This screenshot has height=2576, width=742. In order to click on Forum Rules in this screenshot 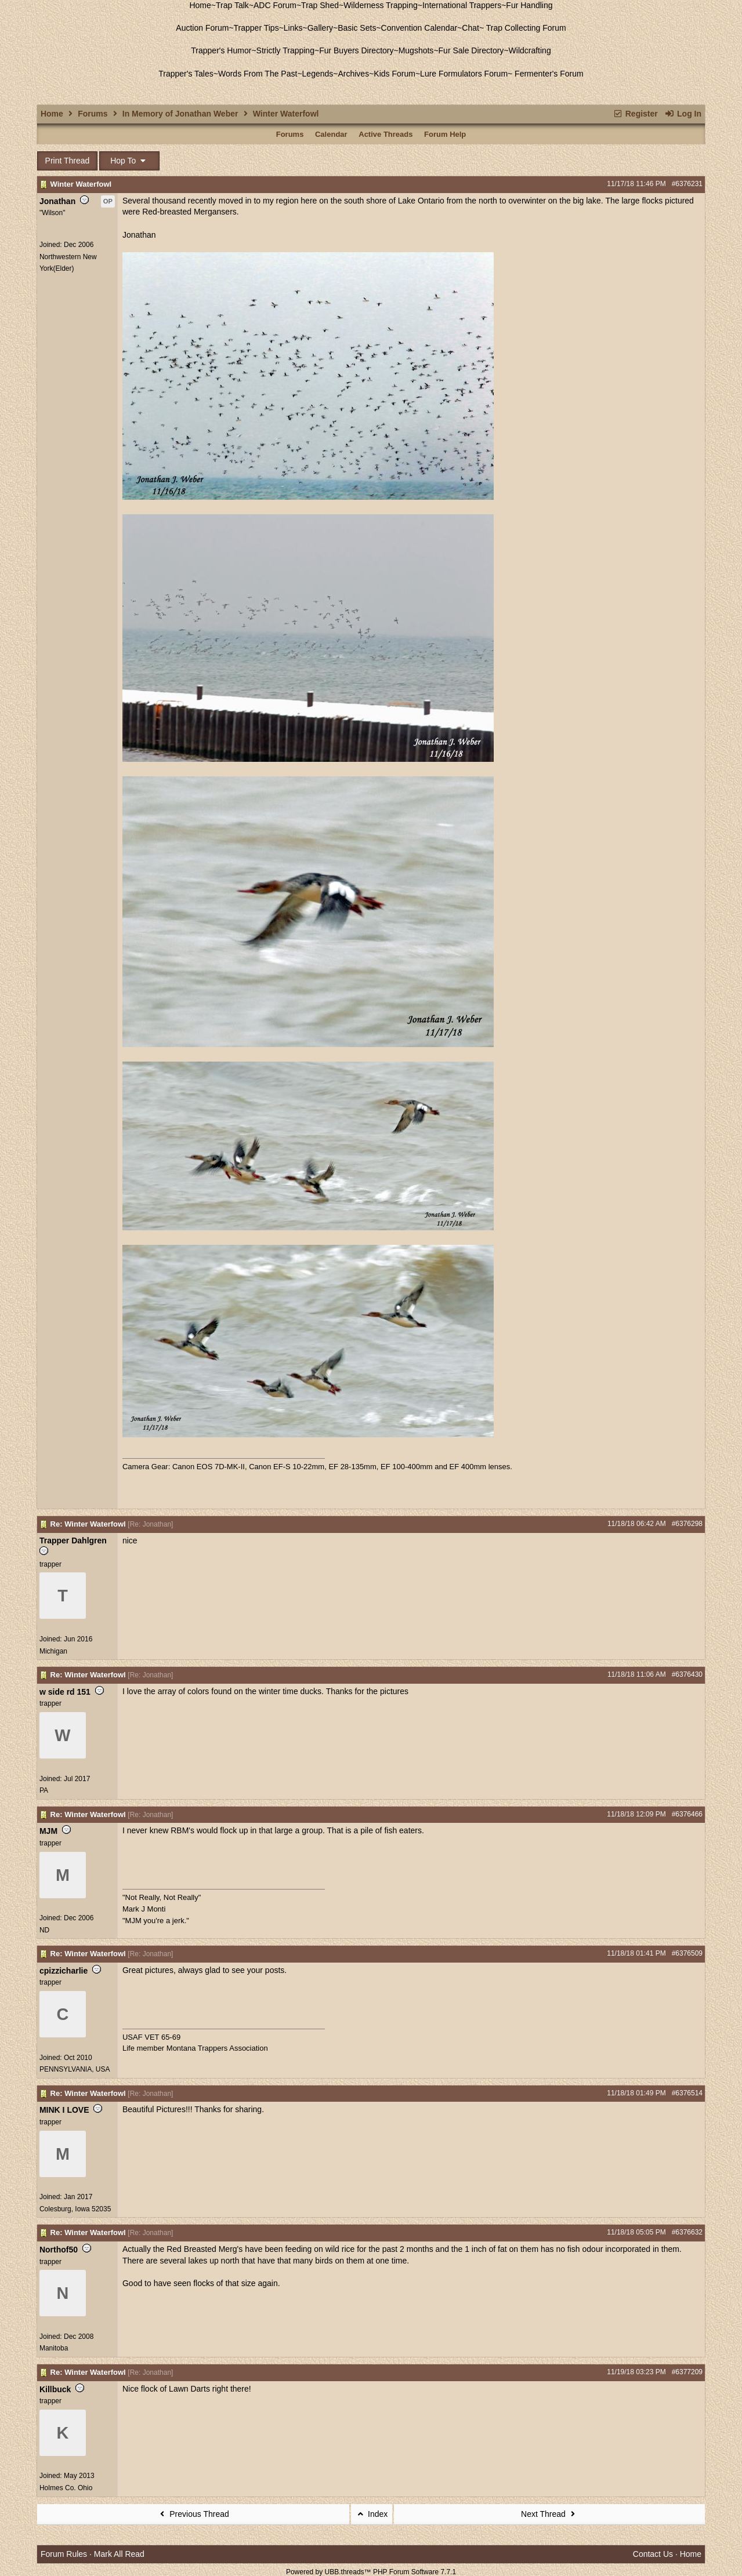, I will do `click(64, 2554)`.